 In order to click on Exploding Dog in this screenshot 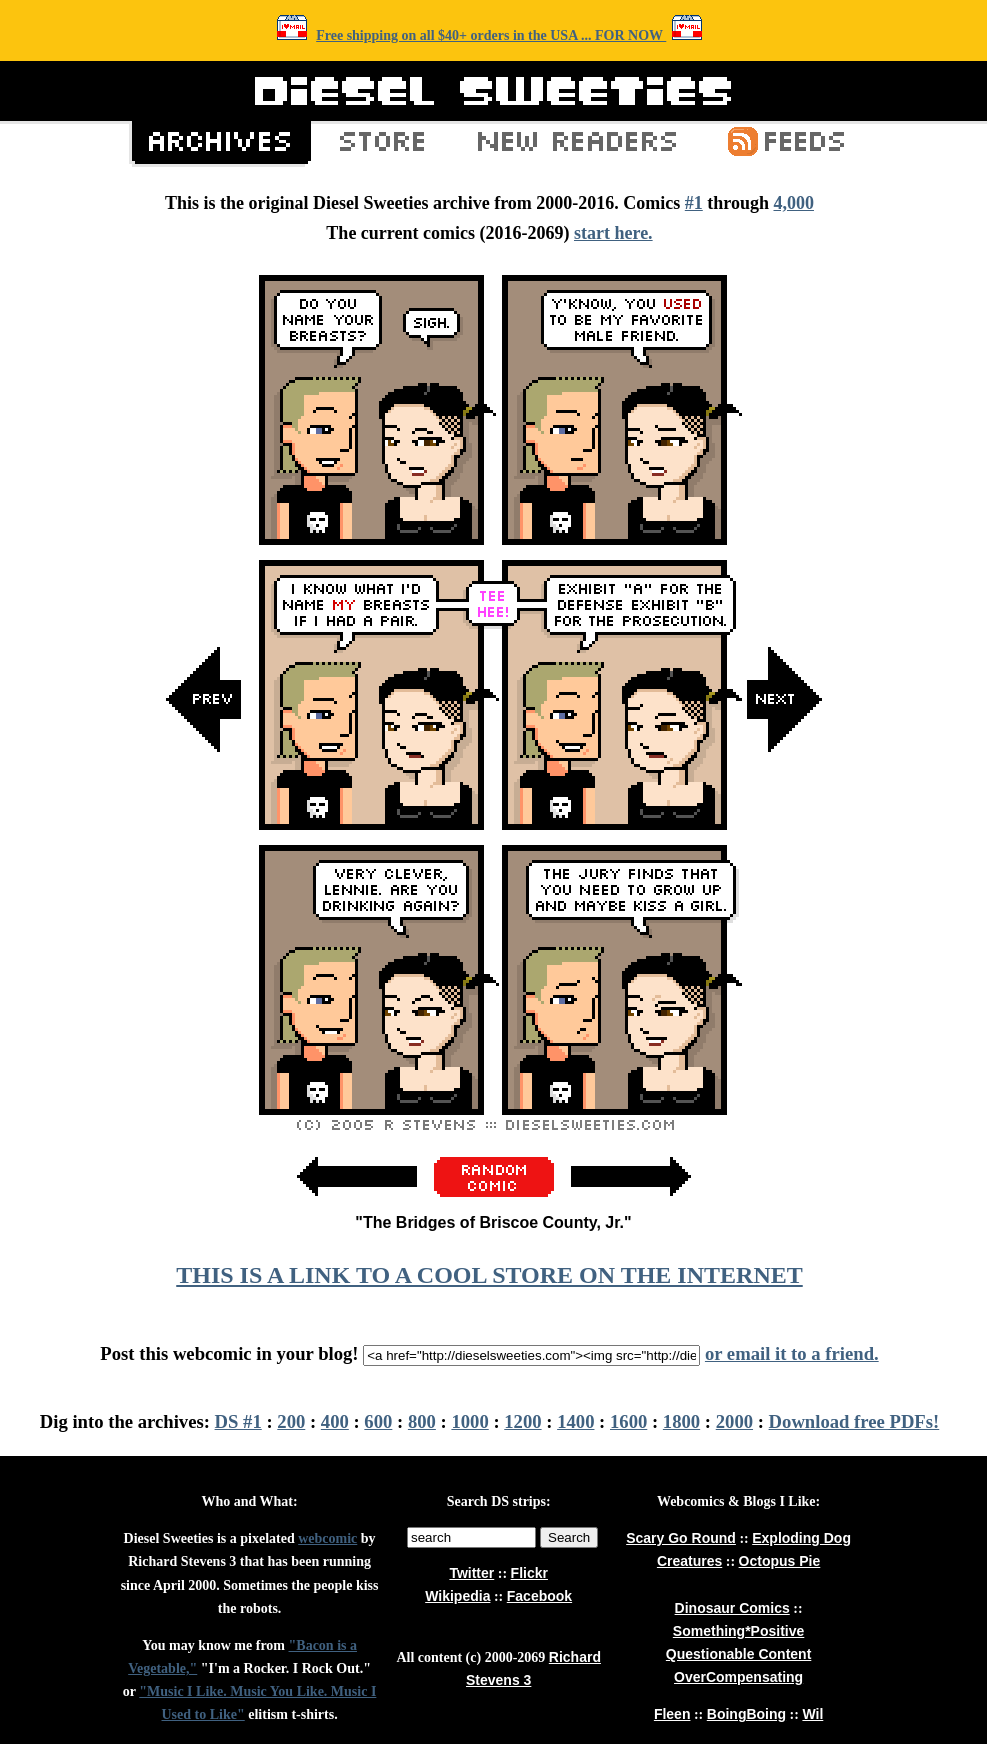, I will do `click(801, 1538)`.